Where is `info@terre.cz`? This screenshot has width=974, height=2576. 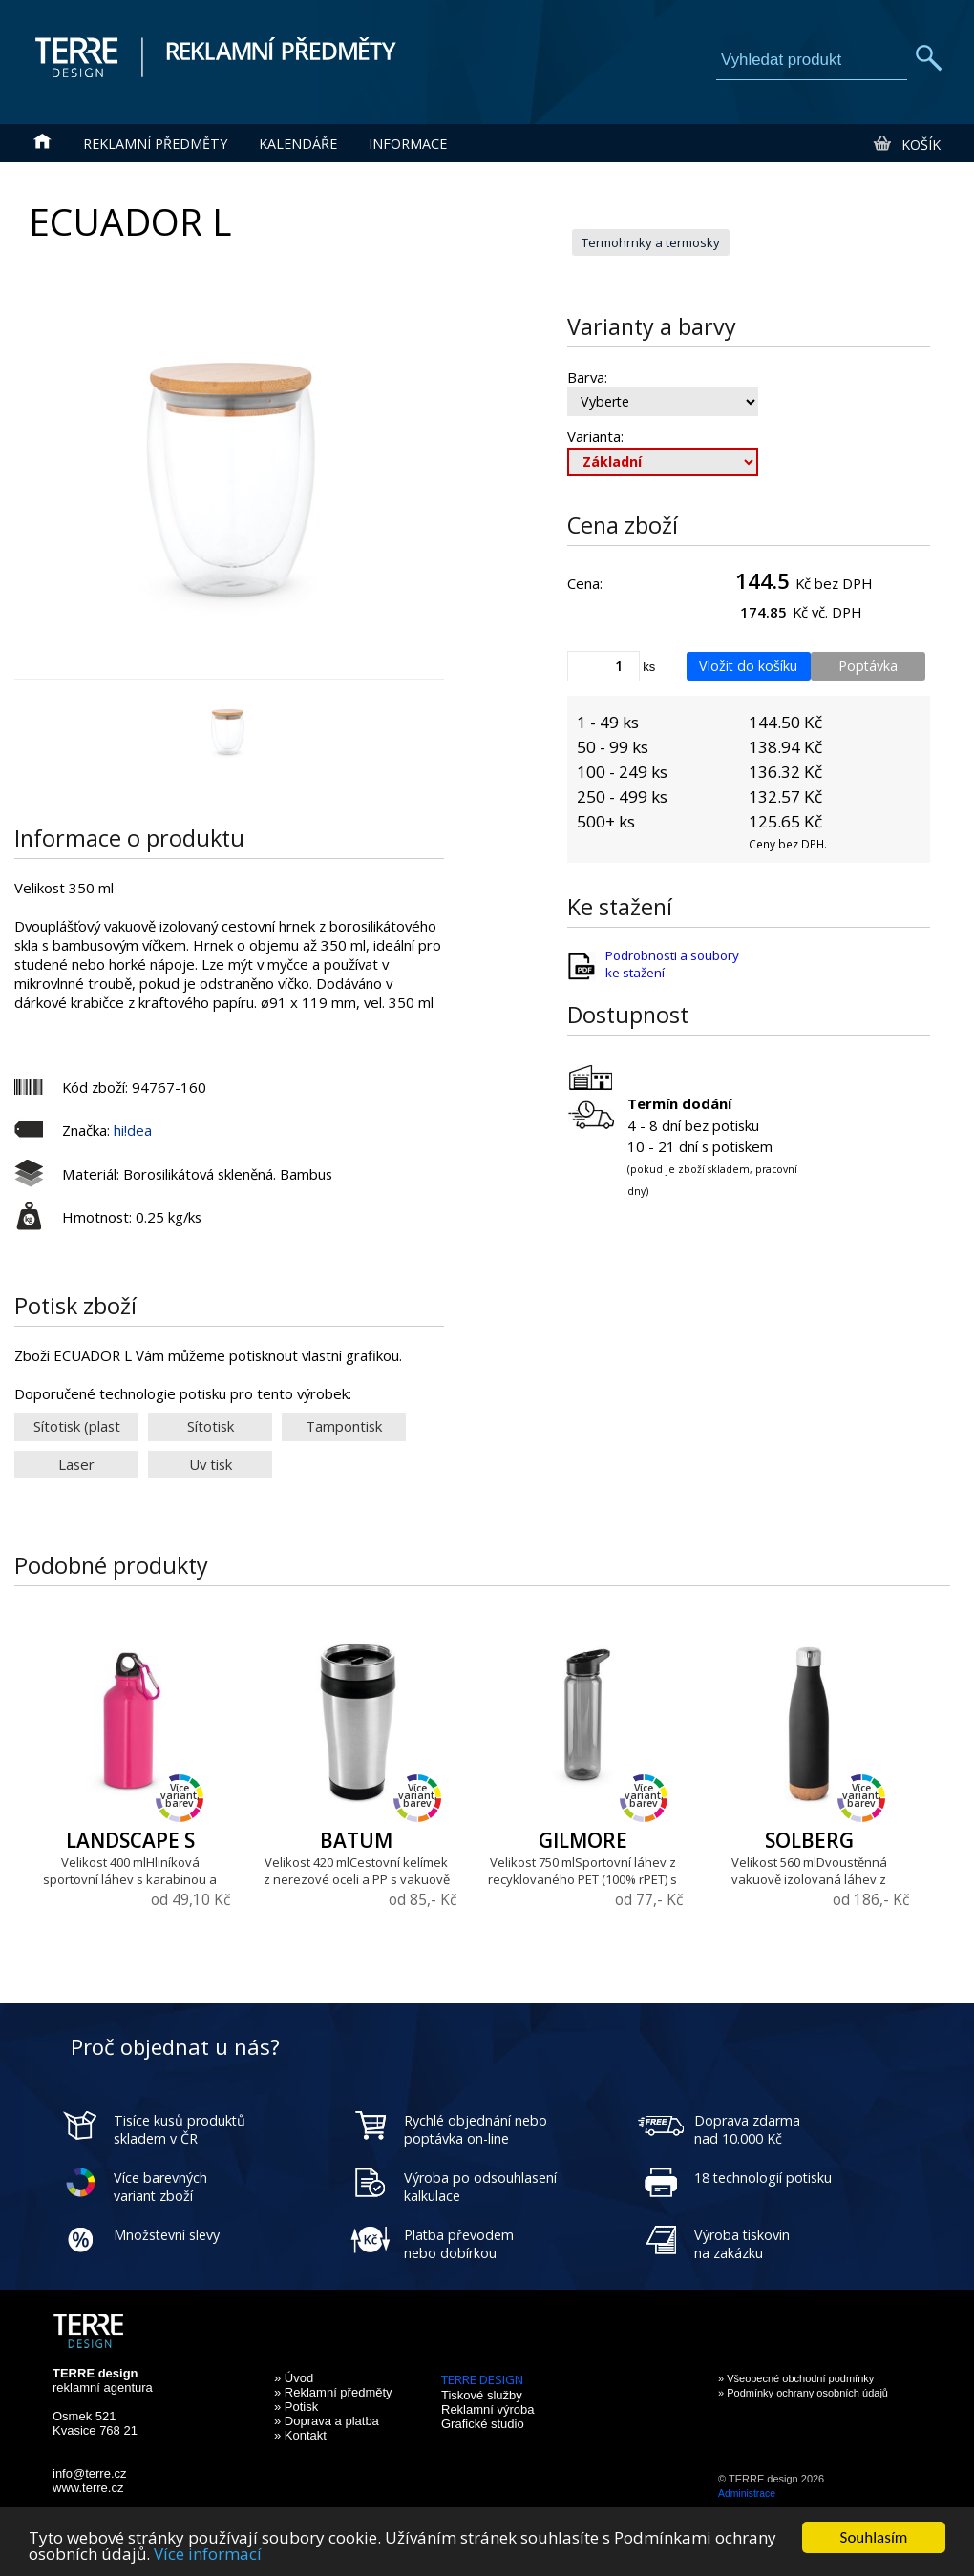 info@terre.cz is located at coordinates (90, 2473).